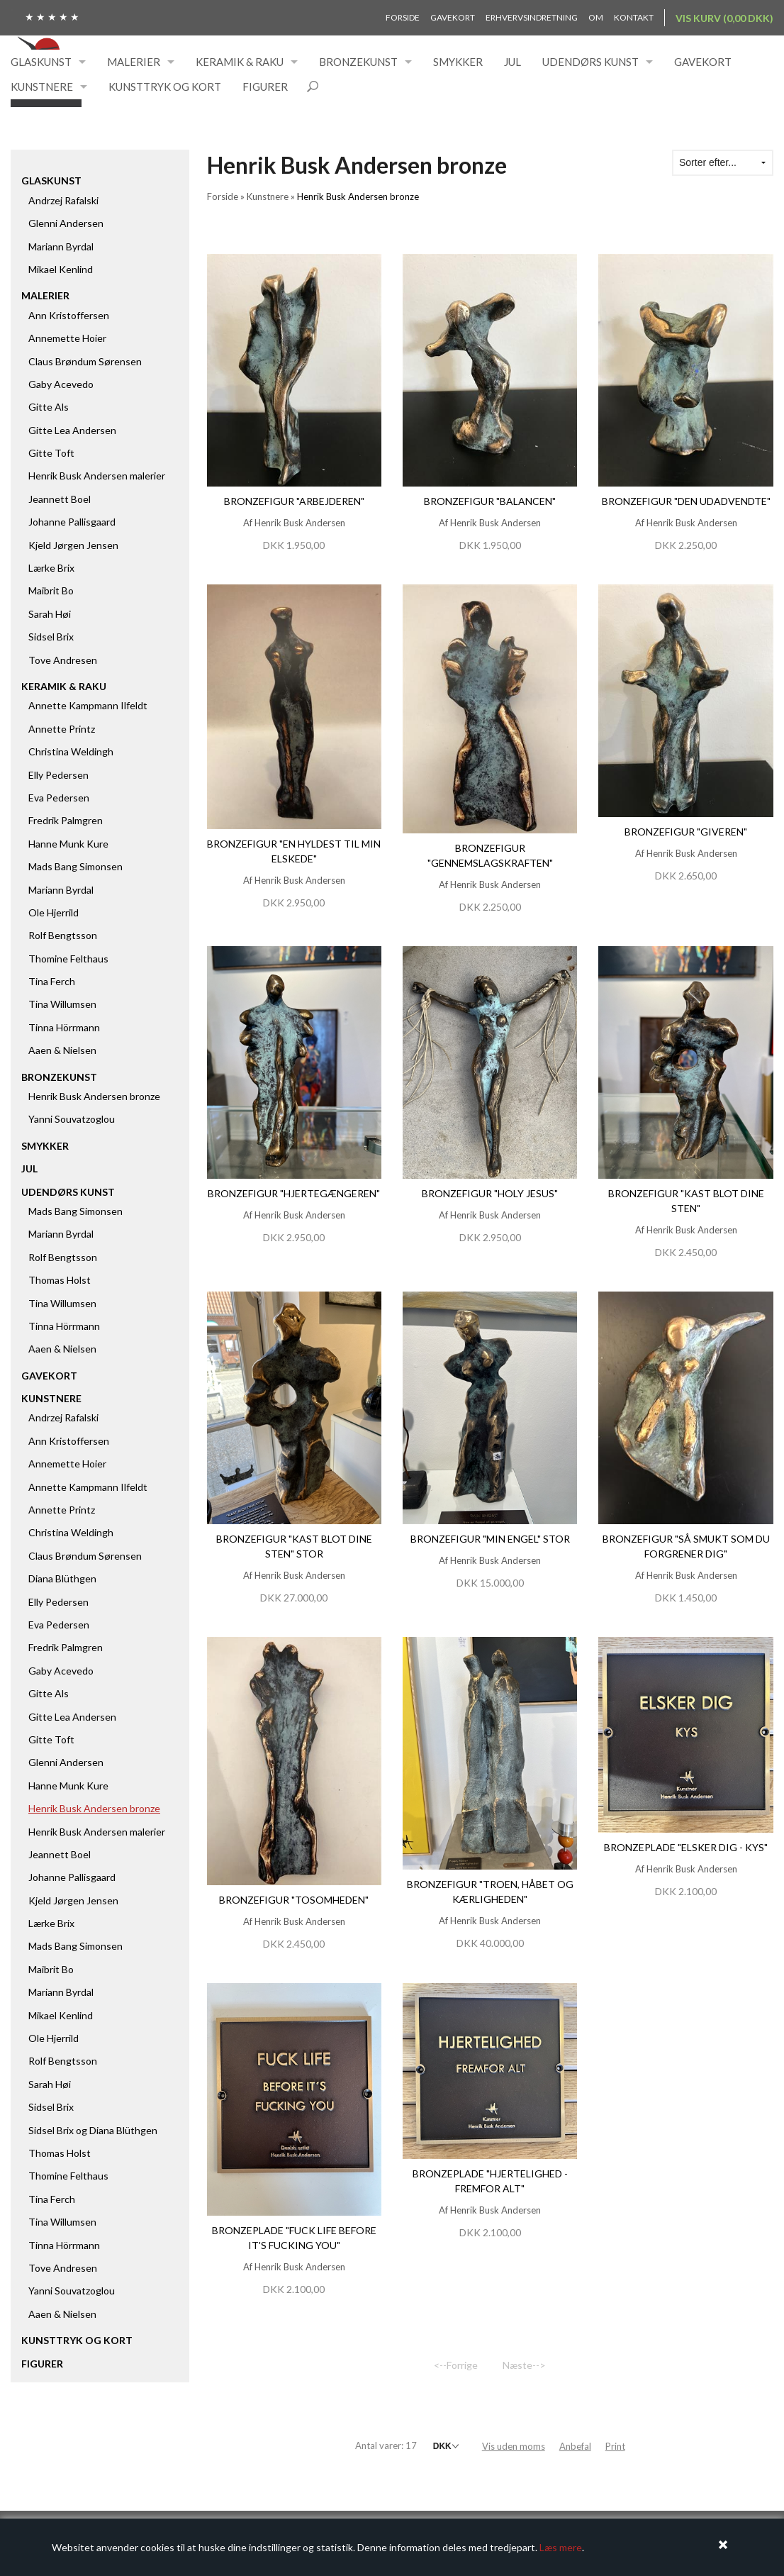 Image resolution: width=784 pixels, height=2576 pixels. Describe the element at coordinates (634, 17) in the screenshot. I see `Kontakt` at that location.